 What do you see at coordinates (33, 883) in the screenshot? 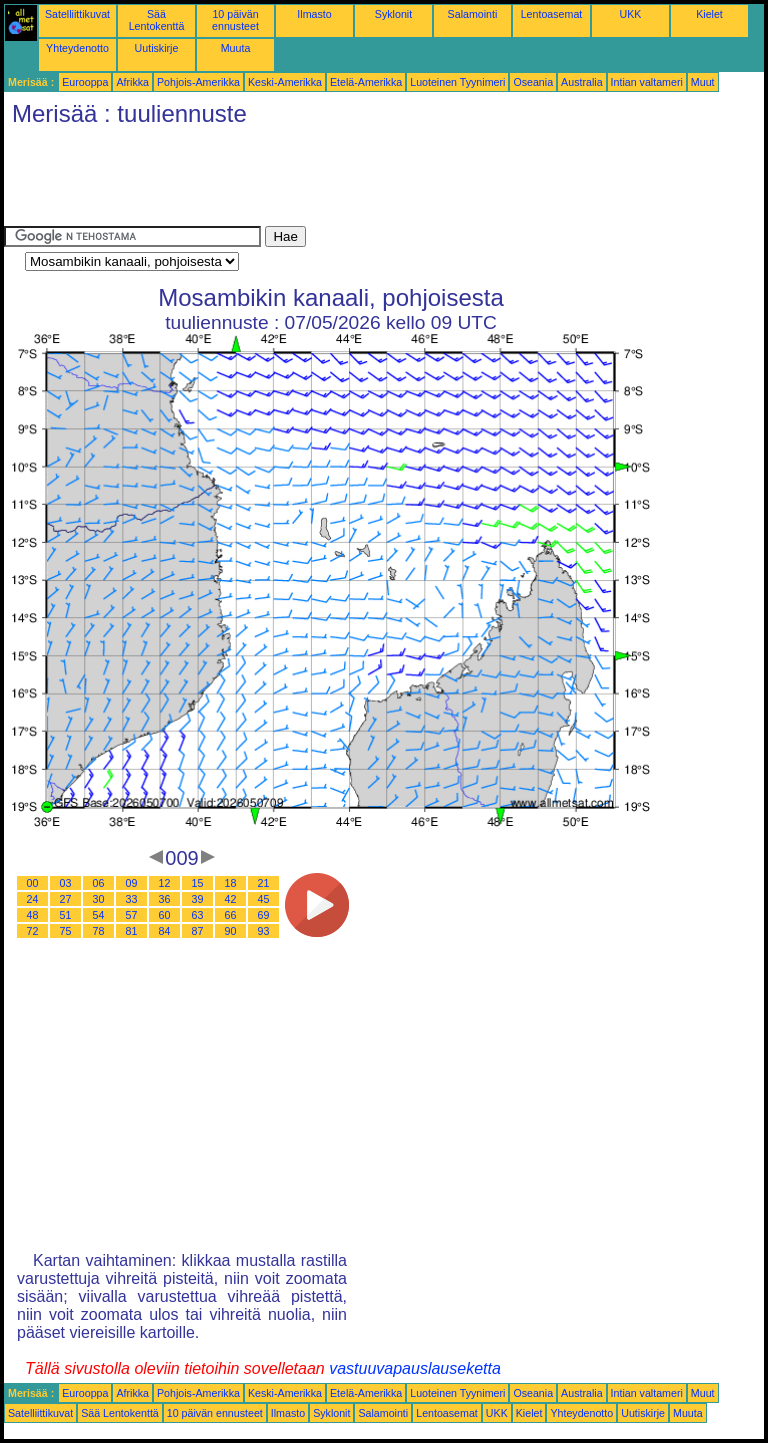
I see `00` at bounding box center [33, 883].